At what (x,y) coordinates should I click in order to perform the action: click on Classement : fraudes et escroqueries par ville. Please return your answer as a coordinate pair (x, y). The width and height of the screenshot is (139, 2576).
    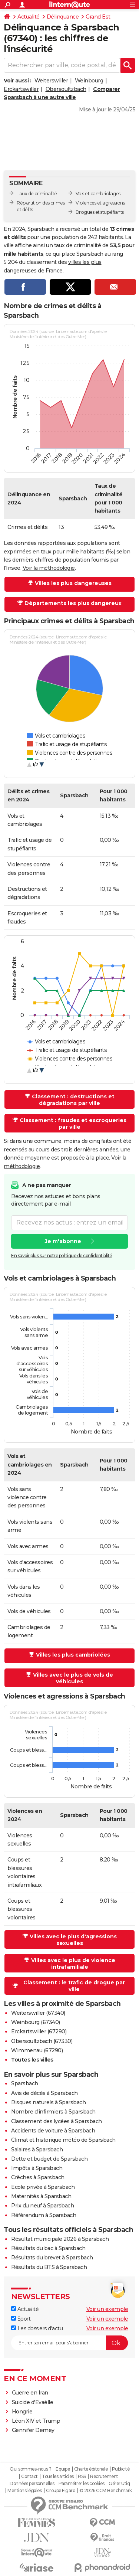
    Looking at the image, I should click on (73, 1123).